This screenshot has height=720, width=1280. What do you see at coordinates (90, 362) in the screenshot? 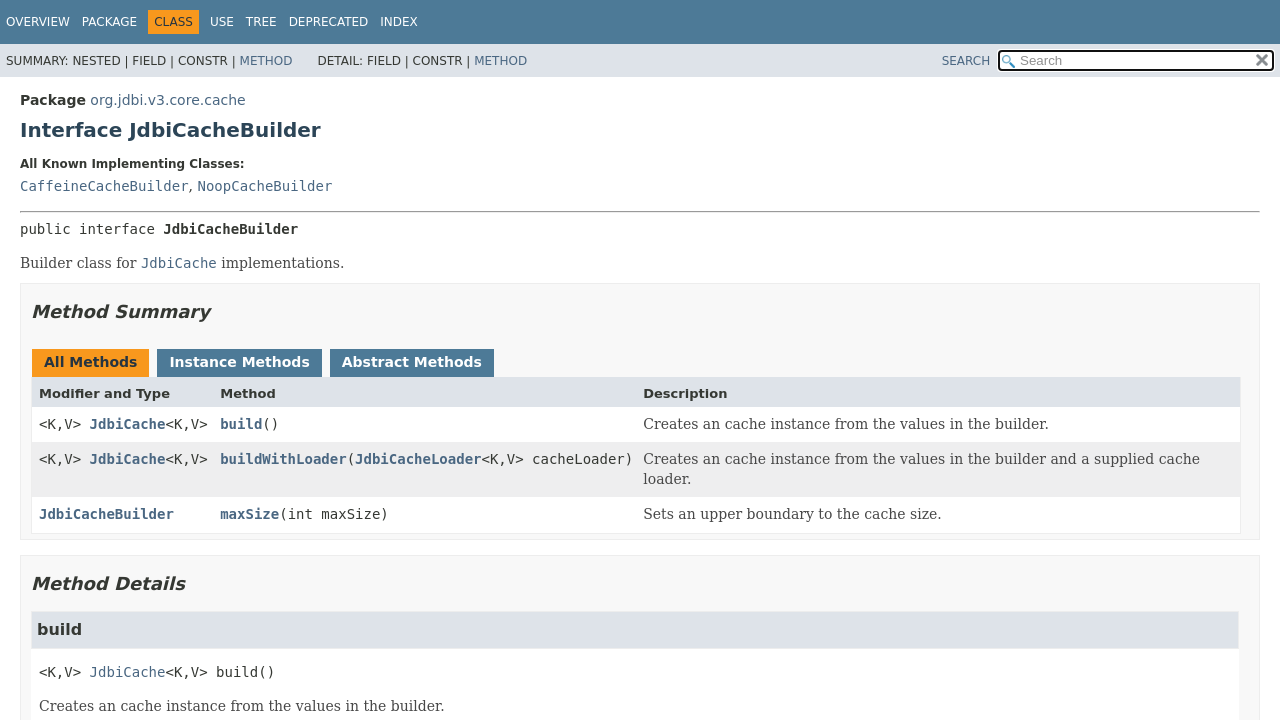
I see `All Methods [tab]` at bounding box center [90, 362].